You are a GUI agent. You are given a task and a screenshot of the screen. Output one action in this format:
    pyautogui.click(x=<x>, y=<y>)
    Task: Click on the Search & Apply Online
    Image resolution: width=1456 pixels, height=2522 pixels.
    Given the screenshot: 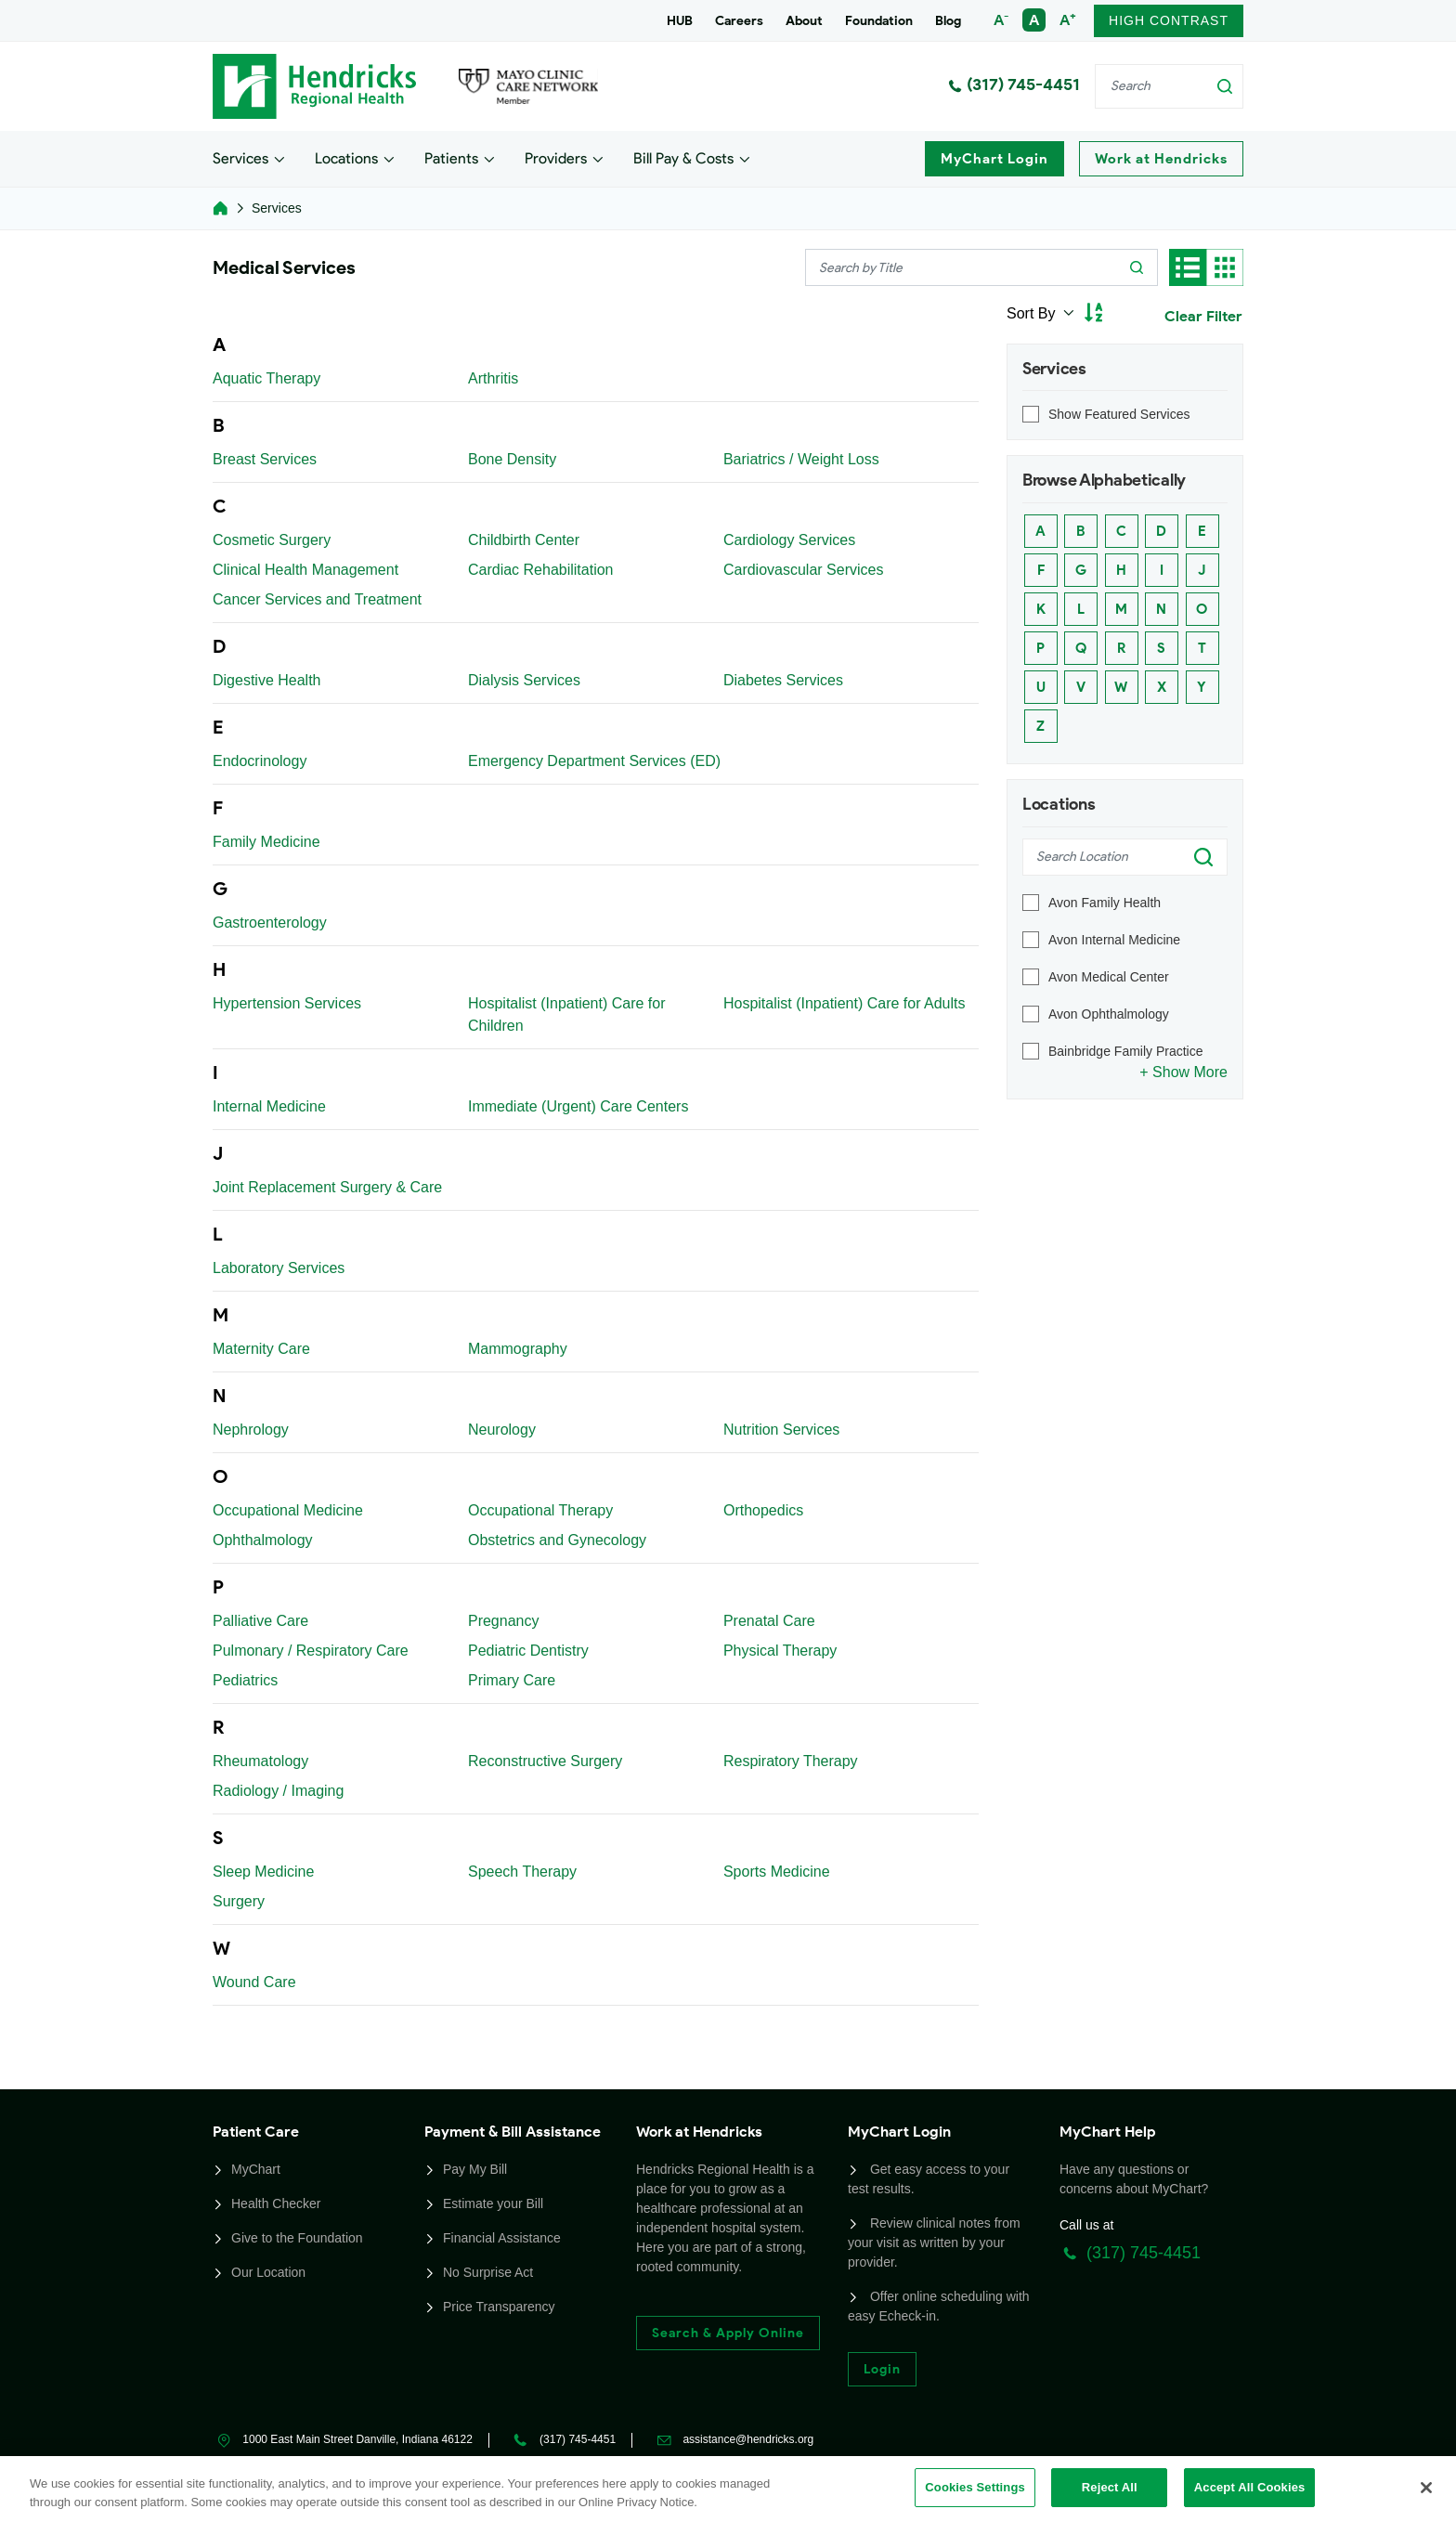 What is the action you would take?
    pyautogui.click(x=728, y=2333)
    